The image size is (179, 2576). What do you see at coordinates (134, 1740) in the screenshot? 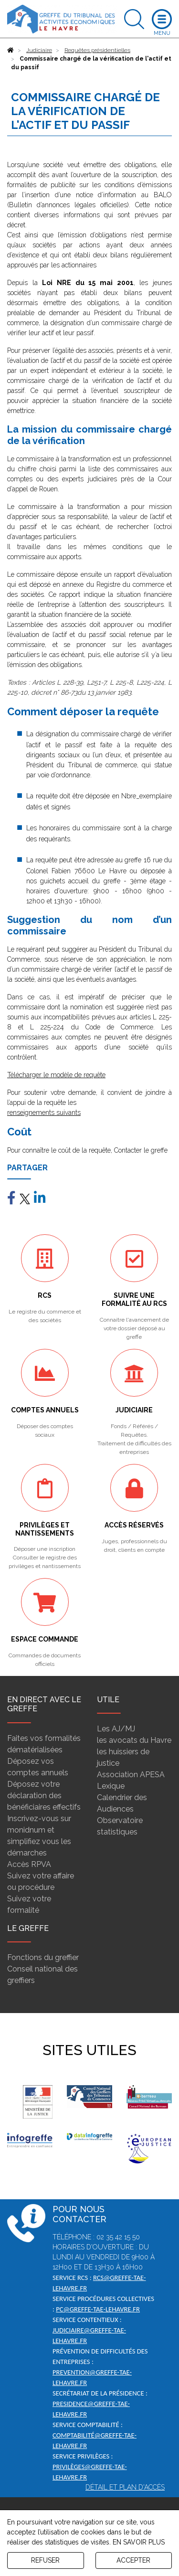
I see `les avocats du Havre` at bounding box center [134, 1740].